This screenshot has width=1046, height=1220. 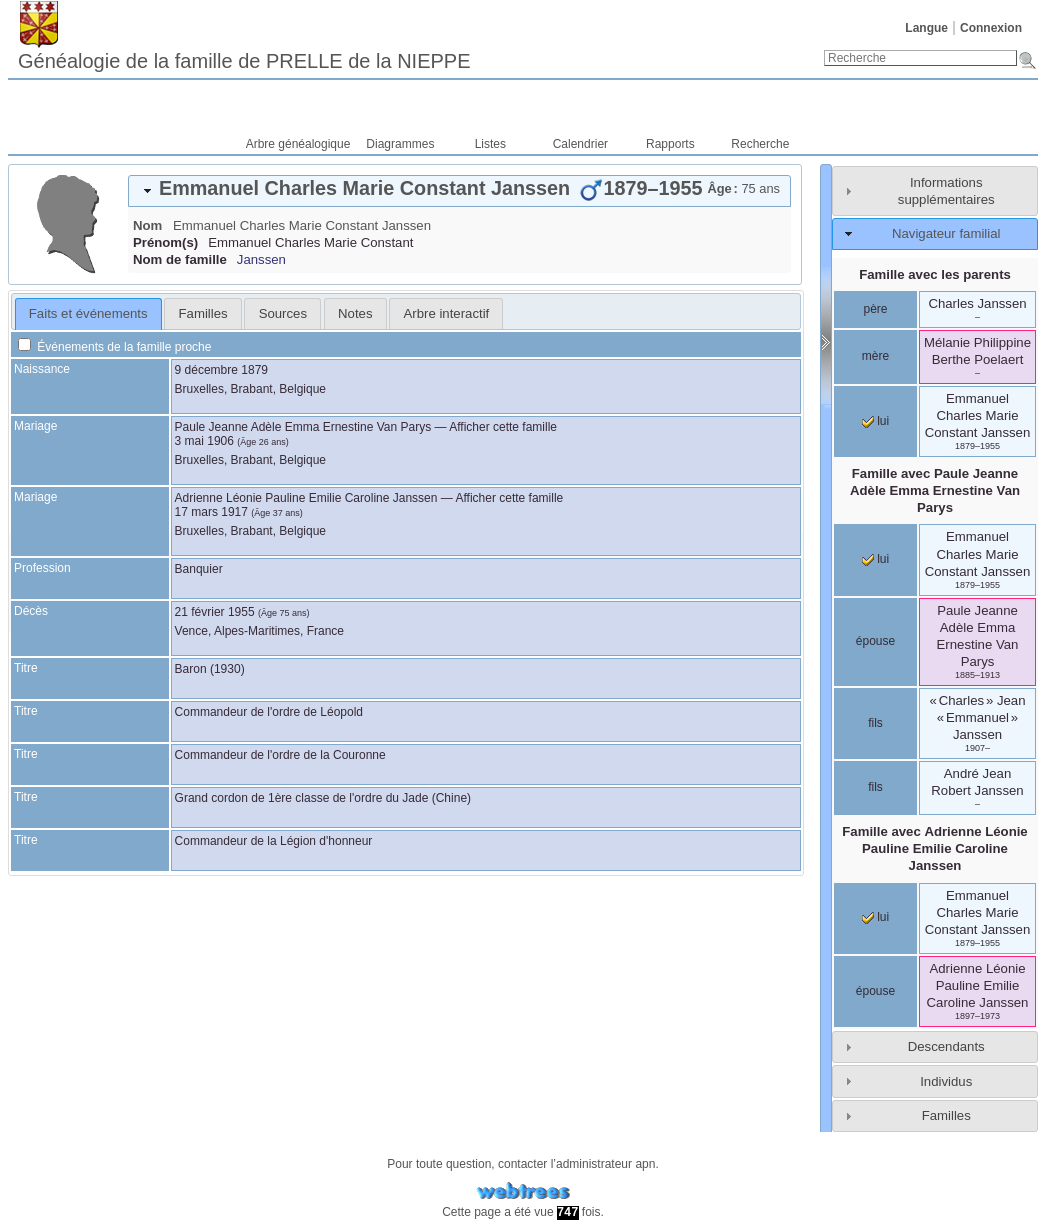 What do you see at coordinates (261, 259) in the screenshot?
I see `Janssen` at bounding box center [261, 259].